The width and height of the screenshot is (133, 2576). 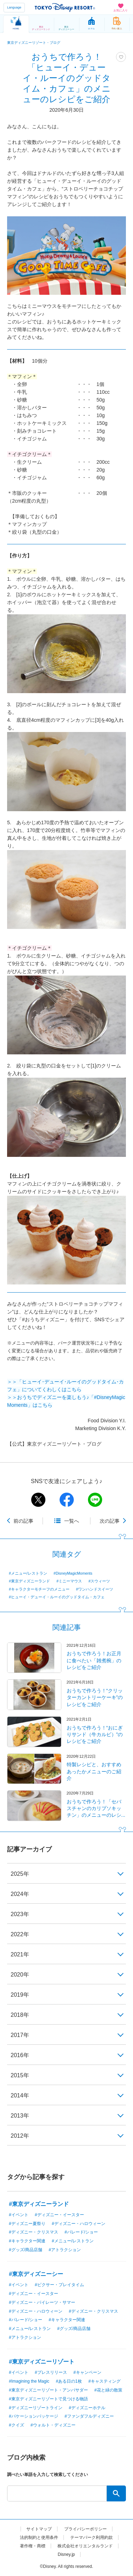 I want to click on サイトマップ, so click(x=39, y=2529).